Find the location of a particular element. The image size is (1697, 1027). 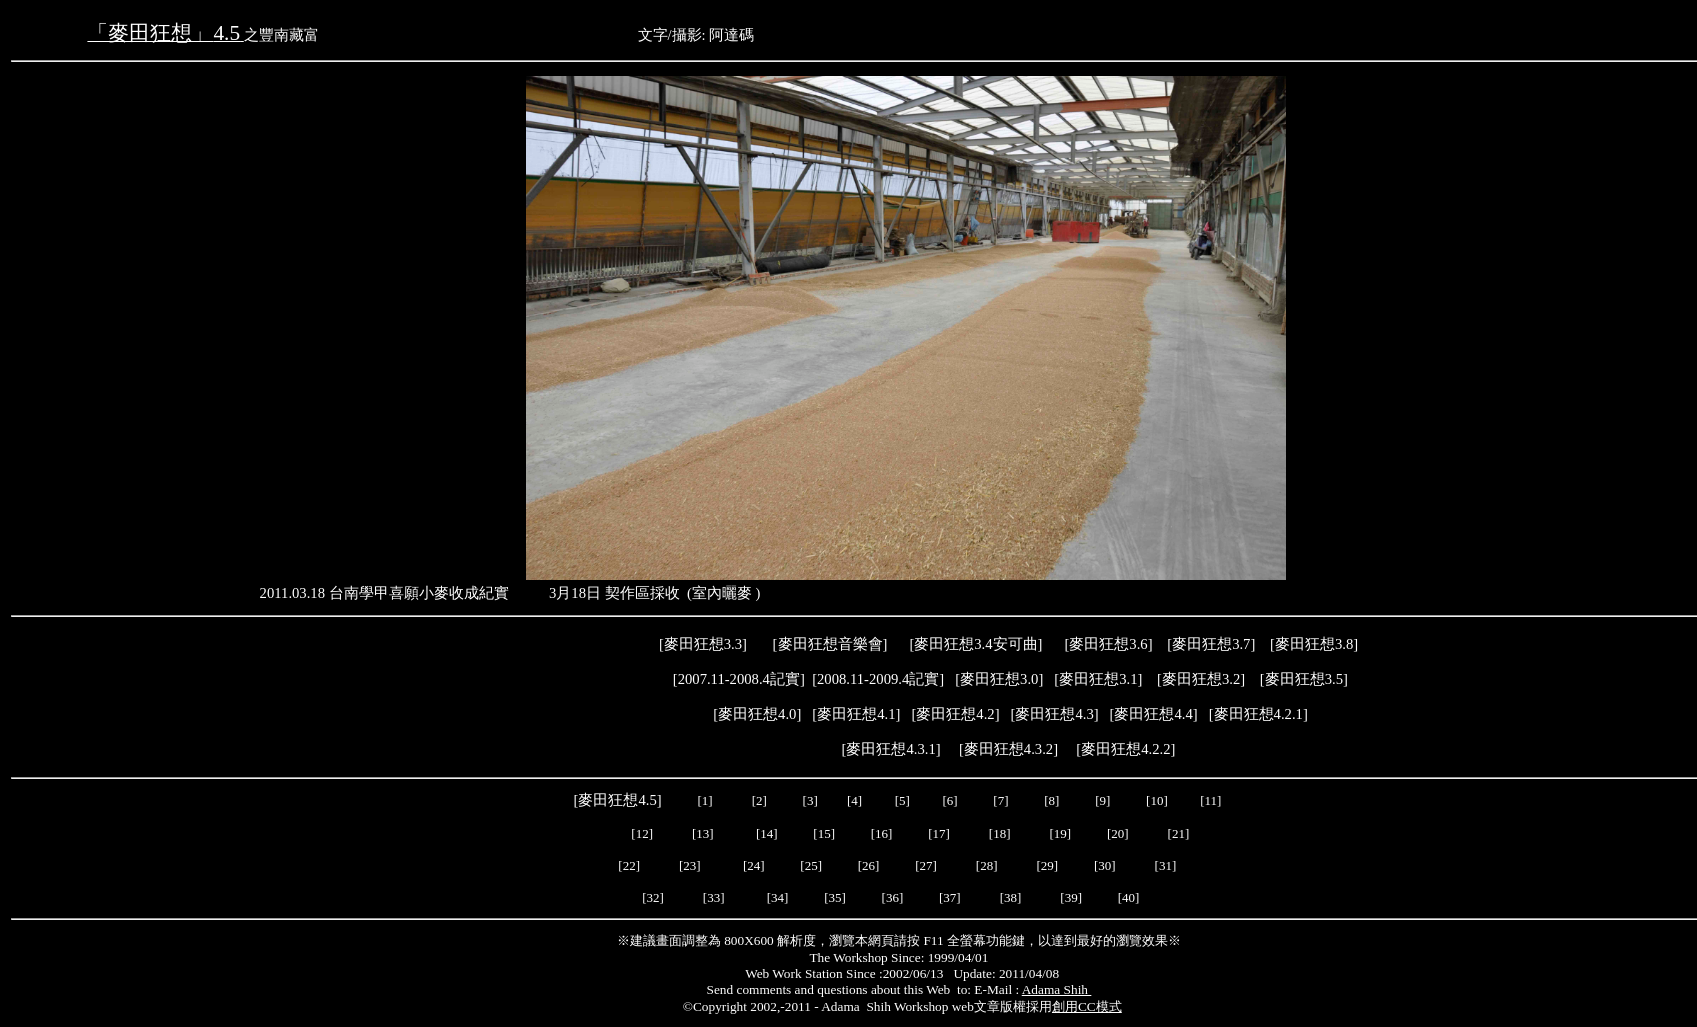

[31] is located at coordinates (1167, 865).